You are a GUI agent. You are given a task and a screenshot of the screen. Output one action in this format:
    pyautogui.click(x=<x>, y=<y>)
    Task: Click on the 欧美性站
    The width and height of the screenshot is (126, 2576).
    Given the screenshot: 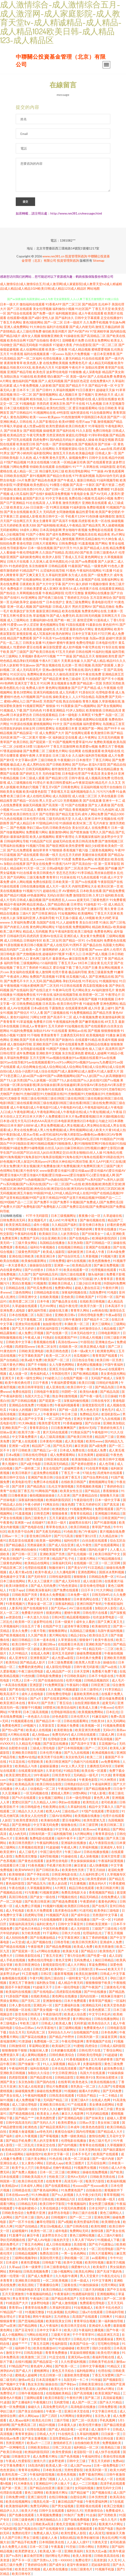 What is the action you would take?
    pyautogui.click(x=12, y=1662)
    